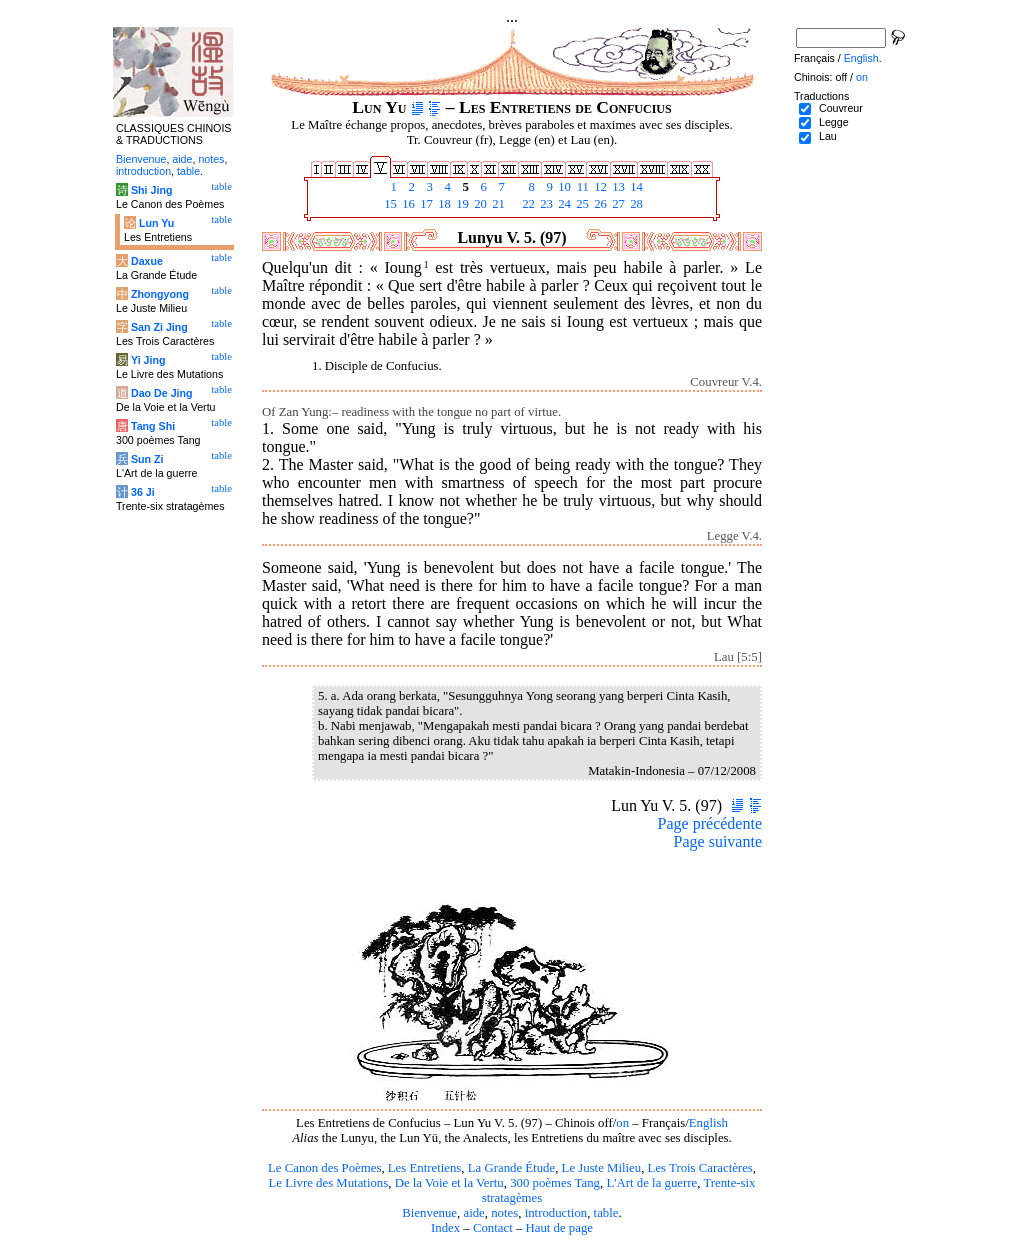 The height and width of the screenshot is (1246, 1024). What do you see at coordinates (151, 190) in the screenshot?
I see `Shi Jing` at bounding box center [151, 190].